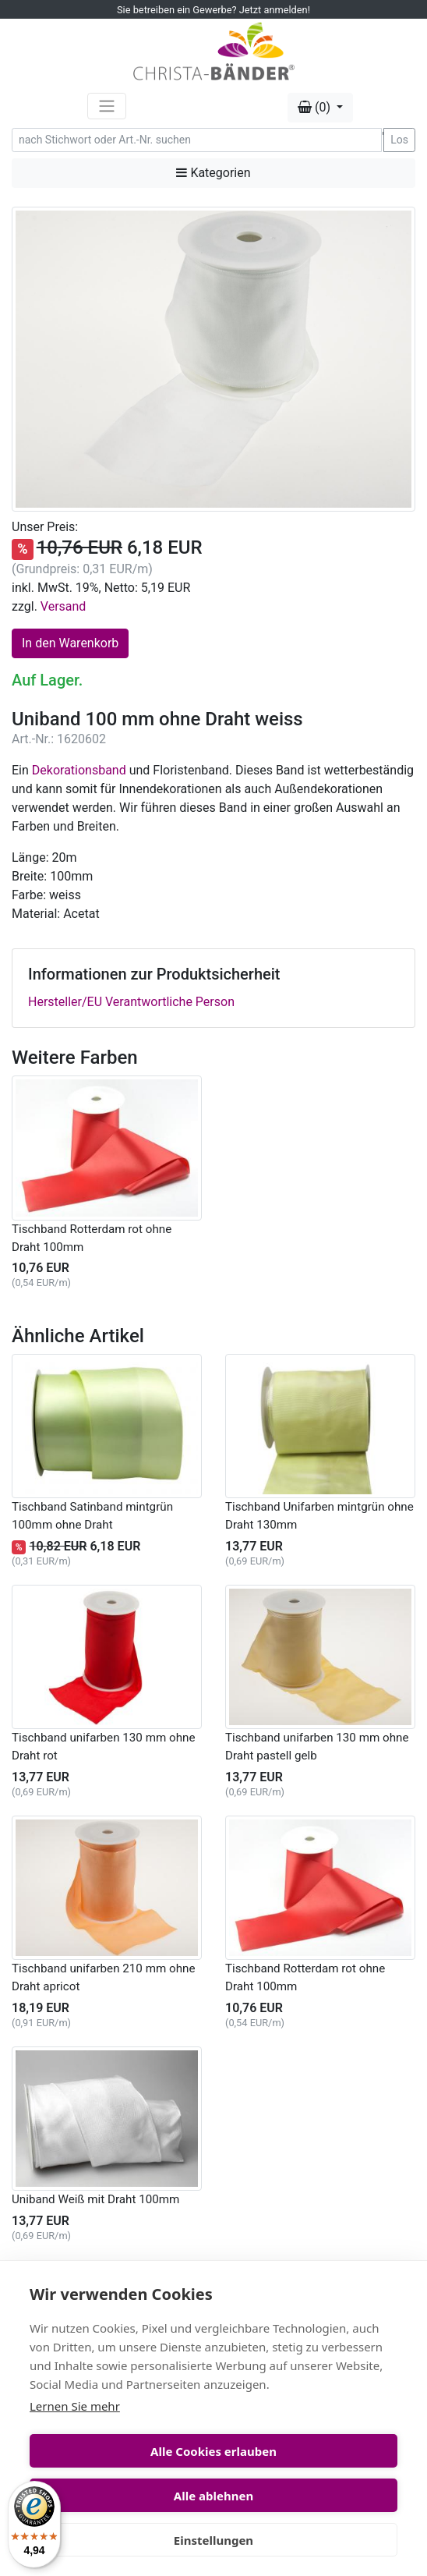  I want to click on Alle ablehnen, so click(213, 2495).